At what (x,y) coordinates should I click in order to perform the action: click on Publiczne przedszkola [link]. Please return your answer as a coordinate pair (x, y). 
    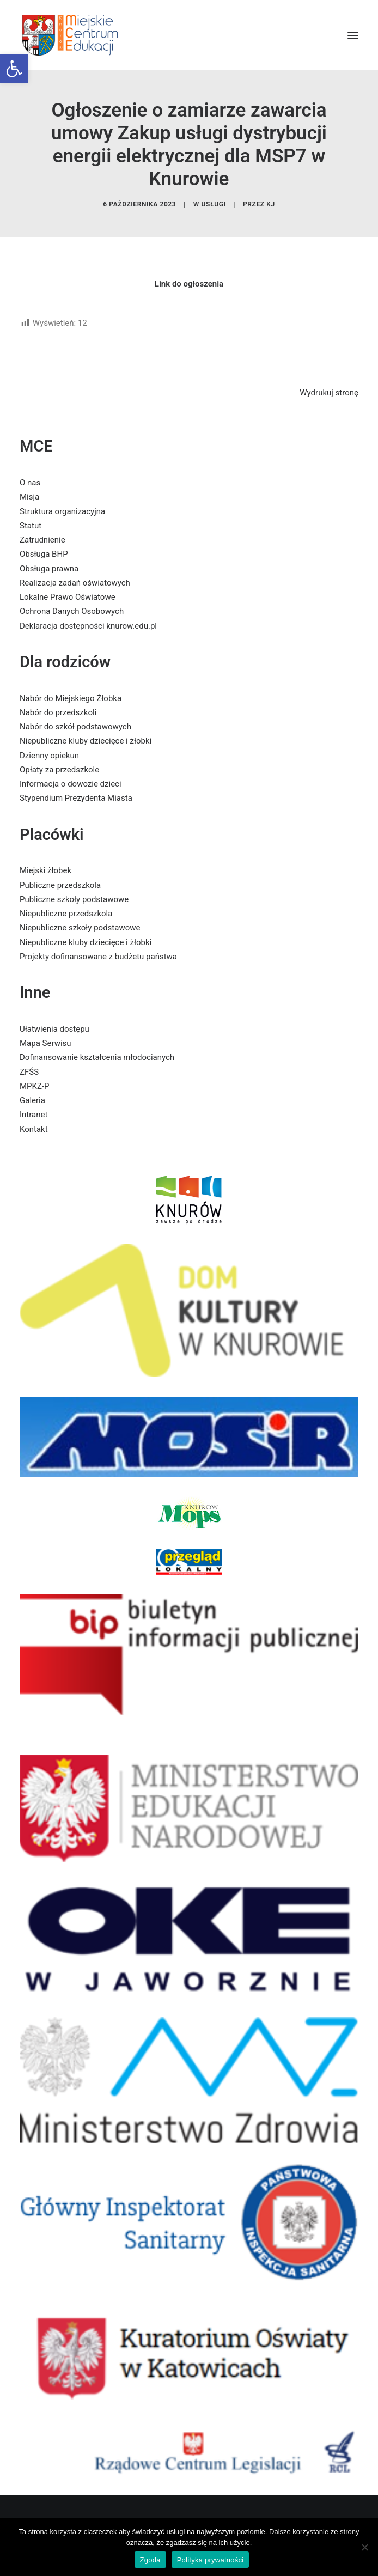
    Looking at the image, I should click on (60, 885).